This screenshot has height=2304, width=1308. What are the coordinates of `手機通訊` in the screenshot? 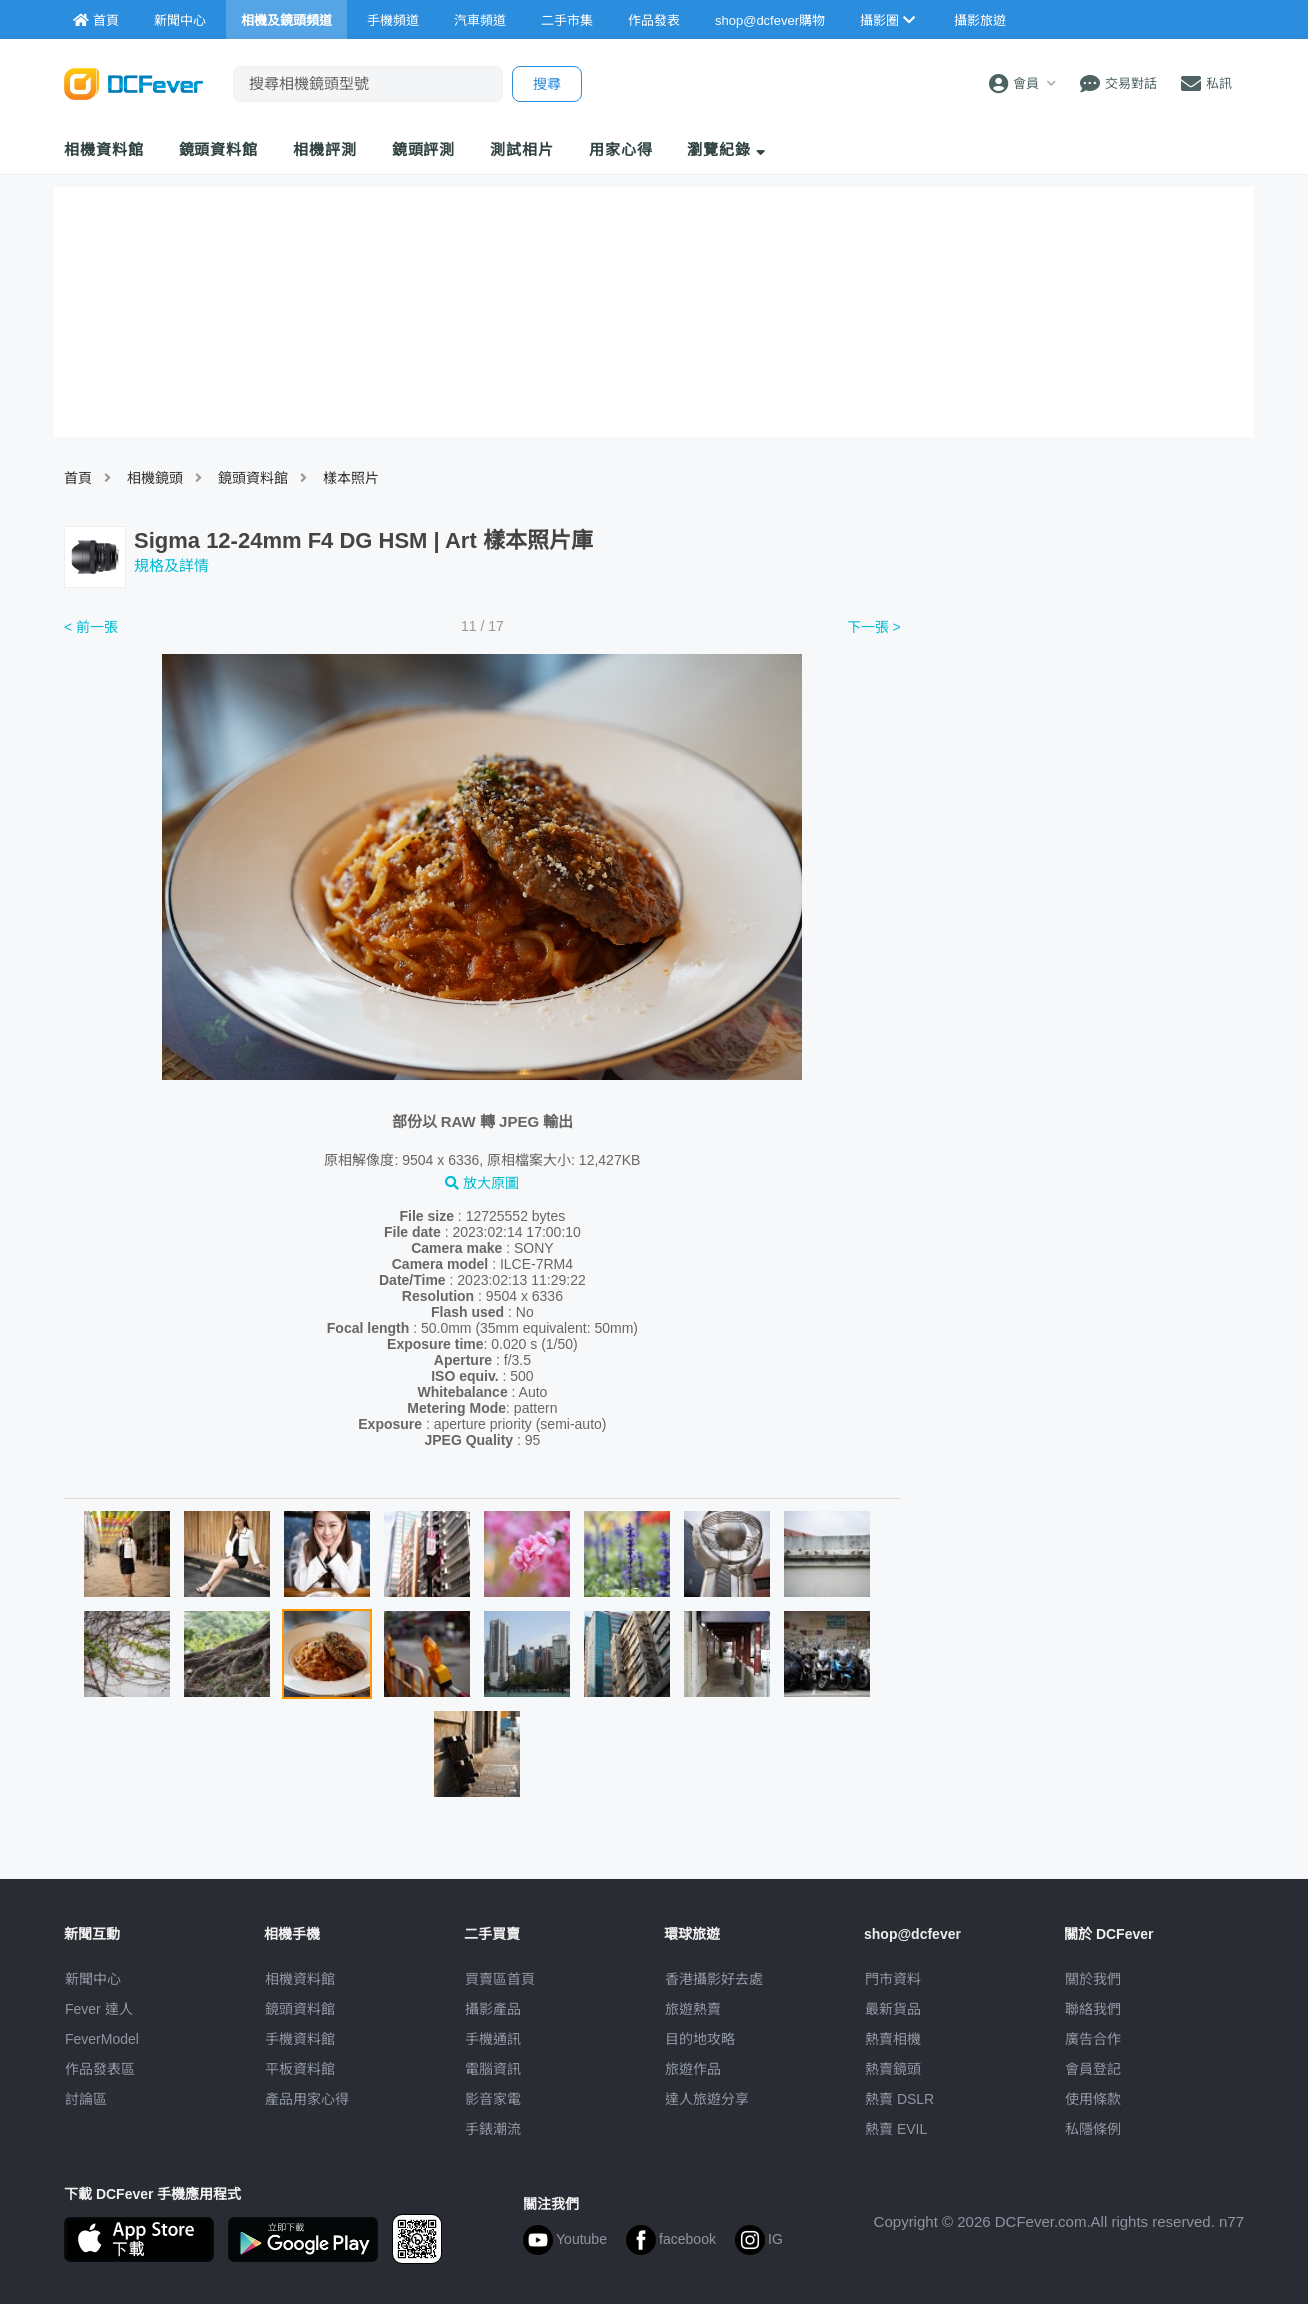 It's located at (493, 2039).